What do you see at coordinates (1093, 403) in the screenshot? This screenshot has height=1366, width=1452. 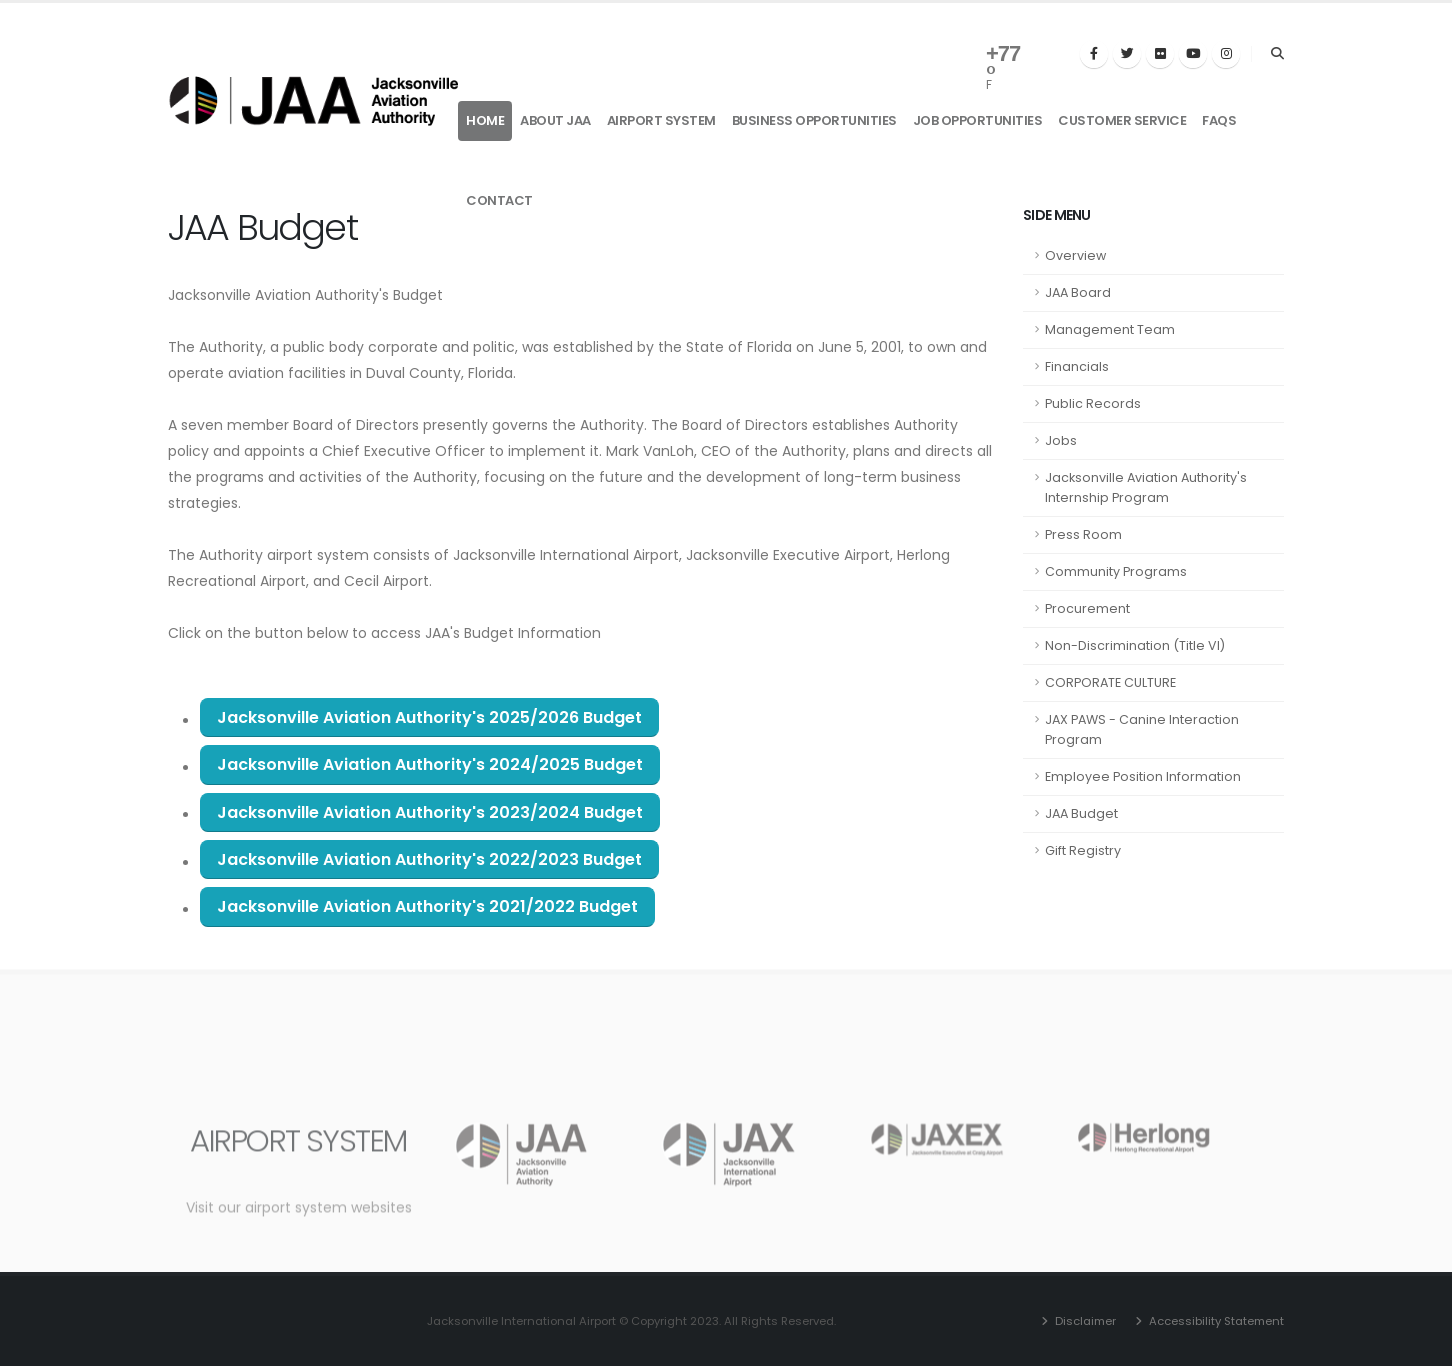 I see `Public Records` at bounding box center [1093, 403].